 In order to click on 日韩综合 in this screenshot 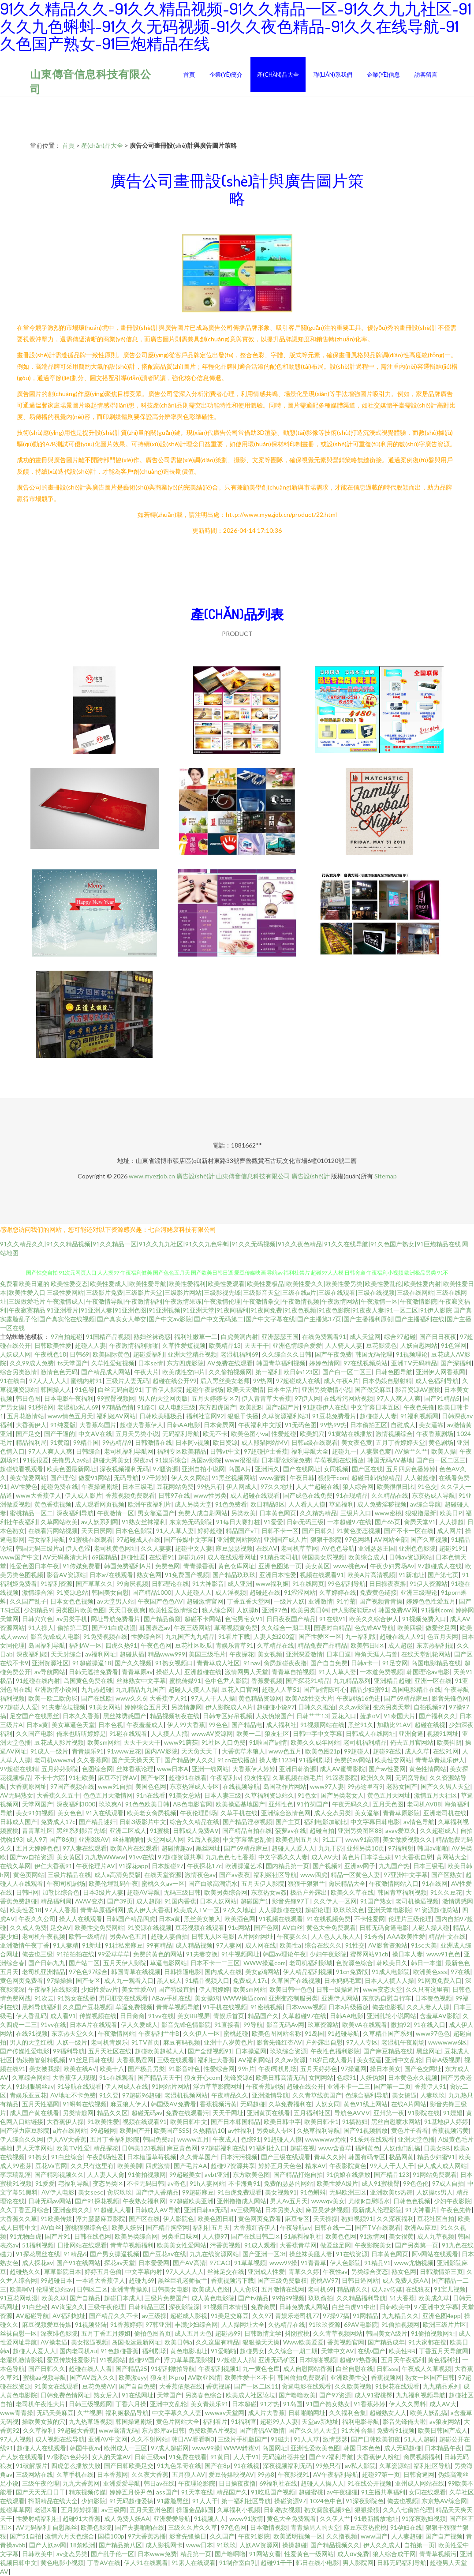, I will do `click(88, 1451)`.